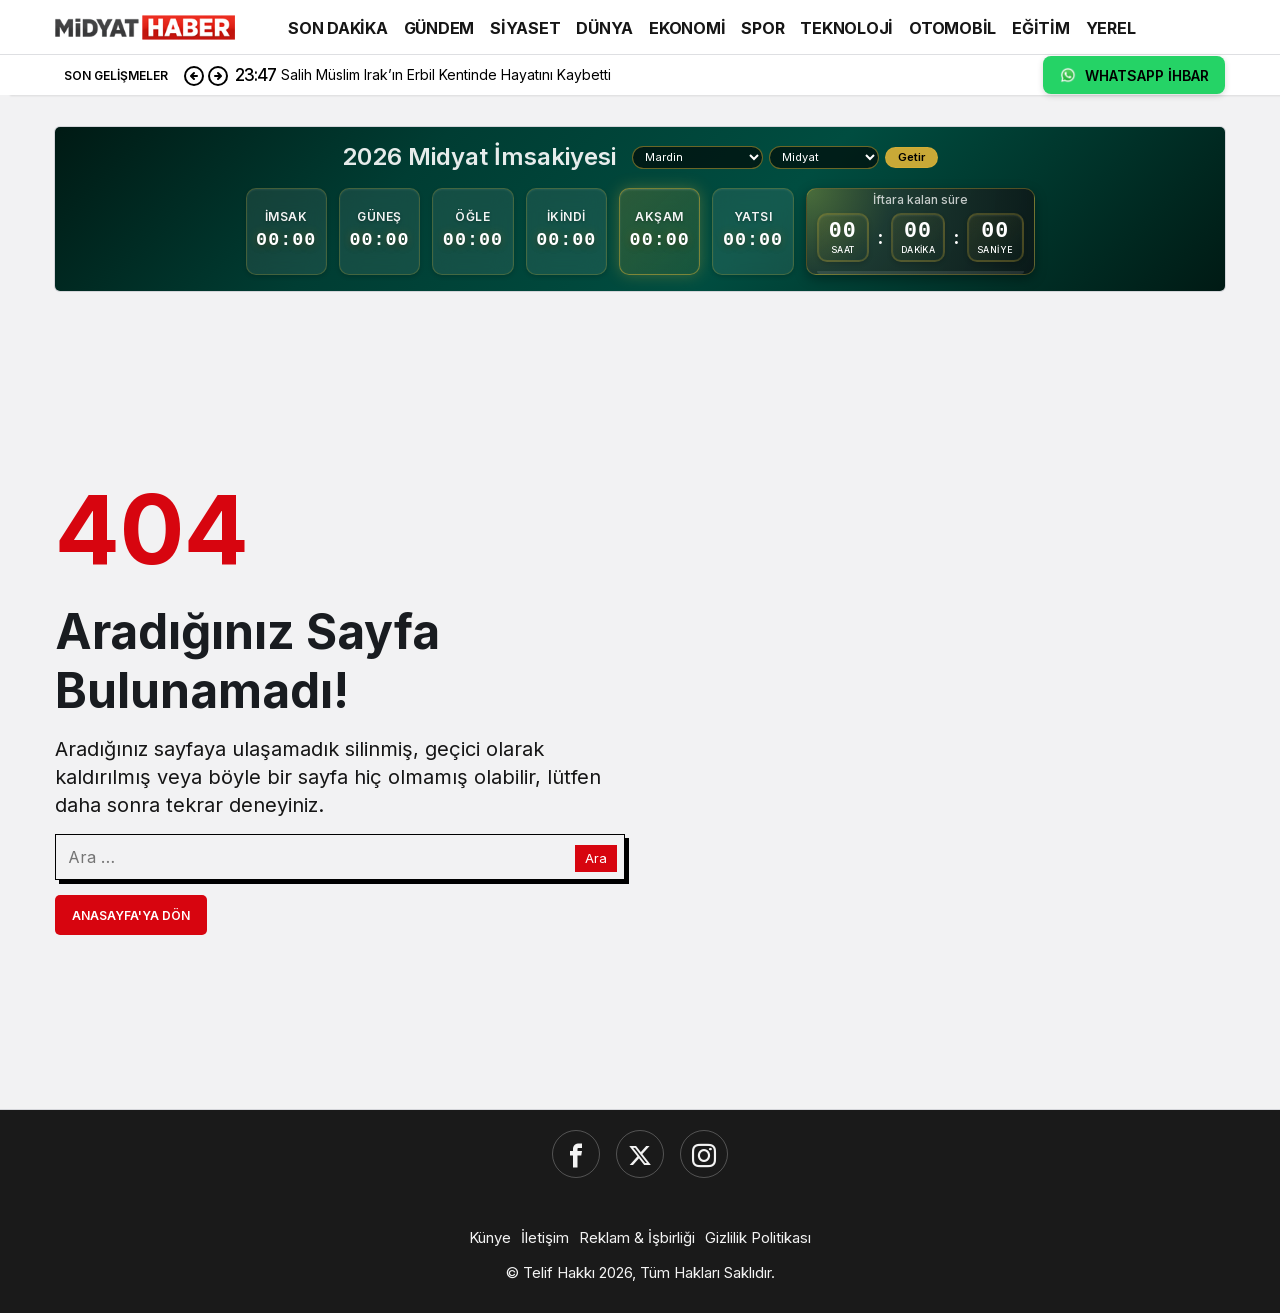  I want to click on Getir, so click(911, 157).